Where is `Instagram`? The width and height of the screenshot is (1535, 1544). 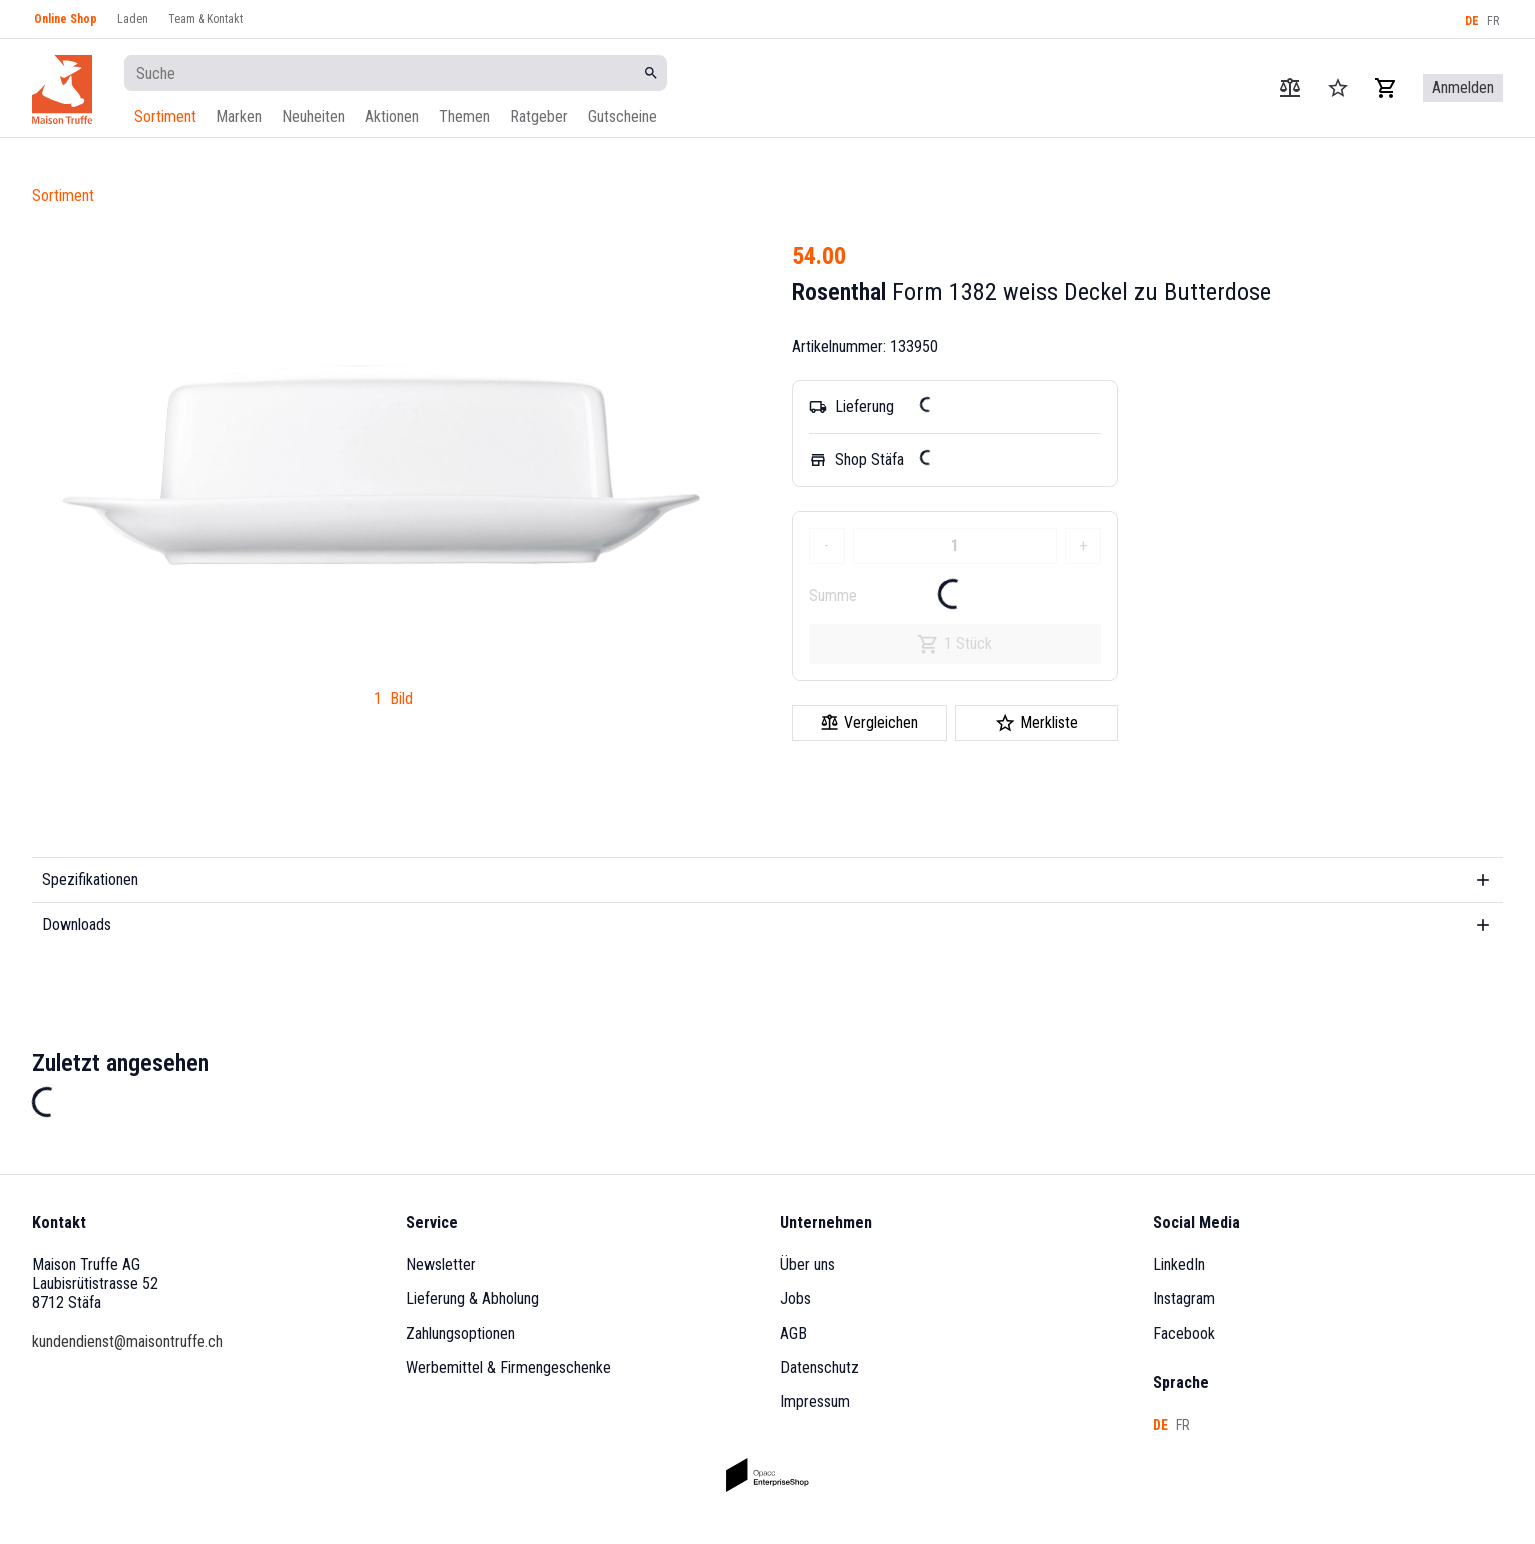
Instagram is located at coordinates (1184, 1298).